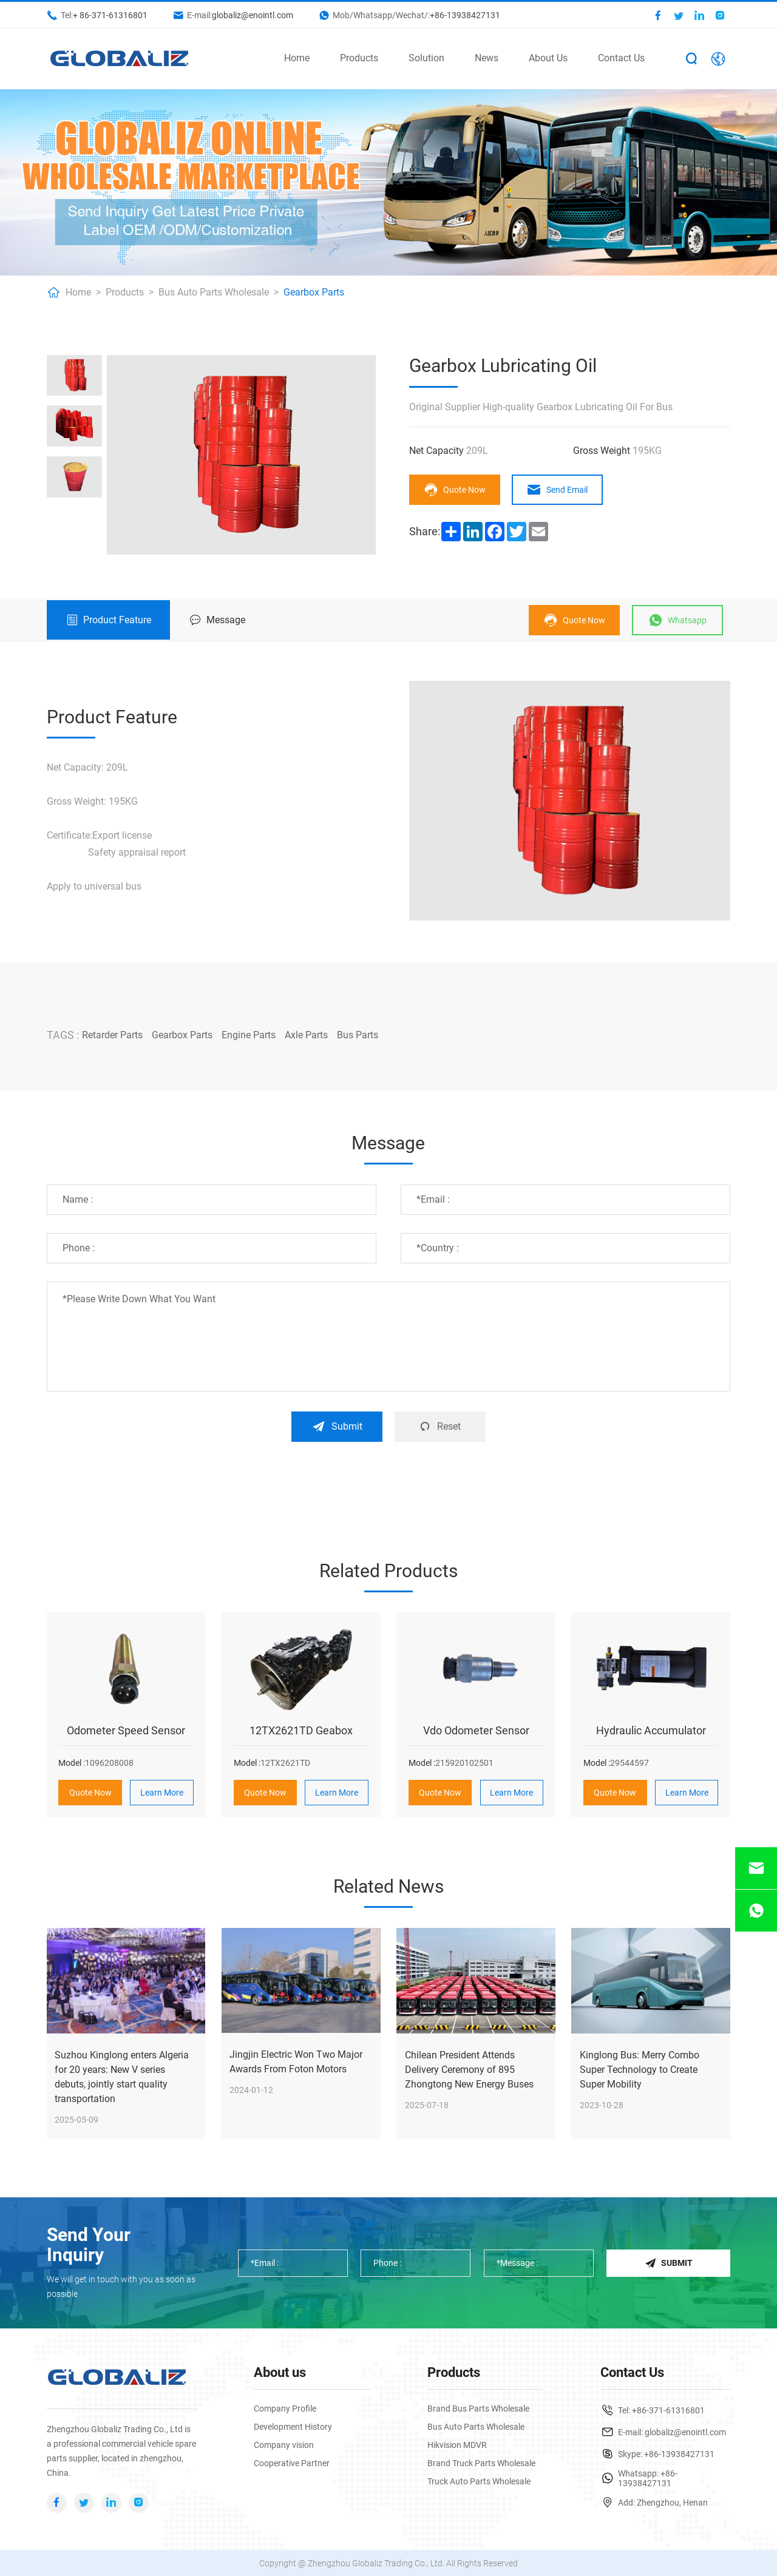 This screenshot has width=777, height=2576. What do you see at coordinates (457, 2444) in the screenshot?
I see `Hikvision MDVR` at bounding box center [457, 2444].